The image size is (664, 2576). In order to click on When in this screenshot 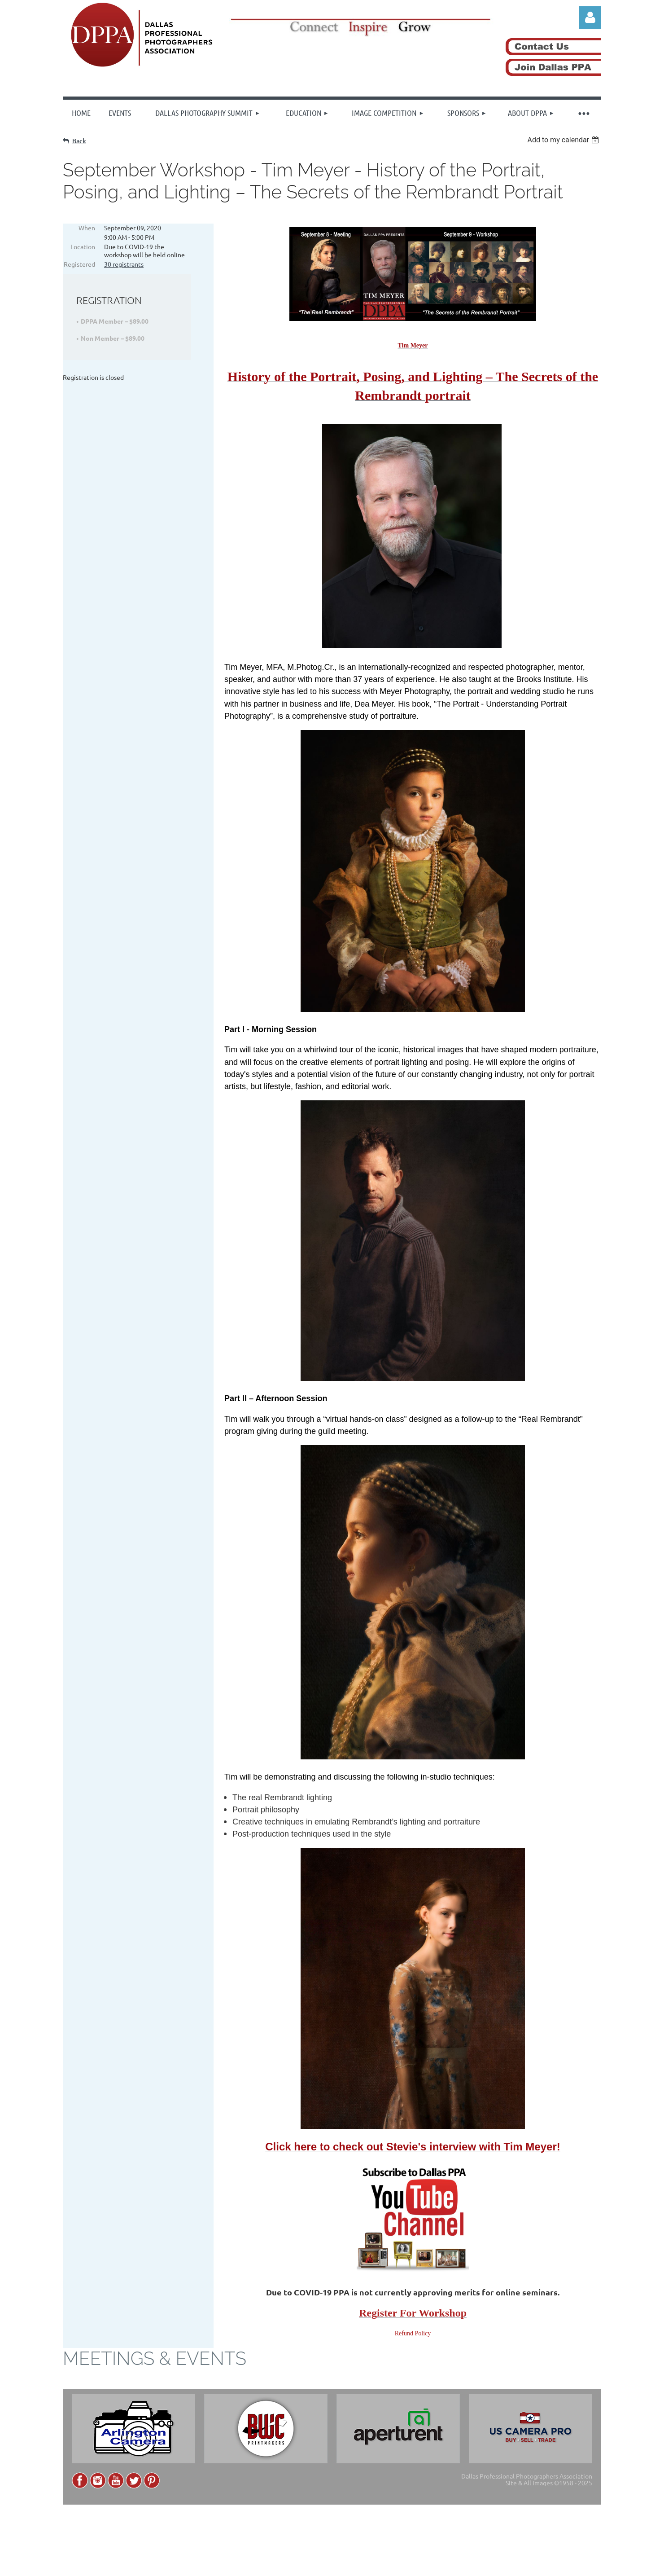, I will do `click(87, 228)`.